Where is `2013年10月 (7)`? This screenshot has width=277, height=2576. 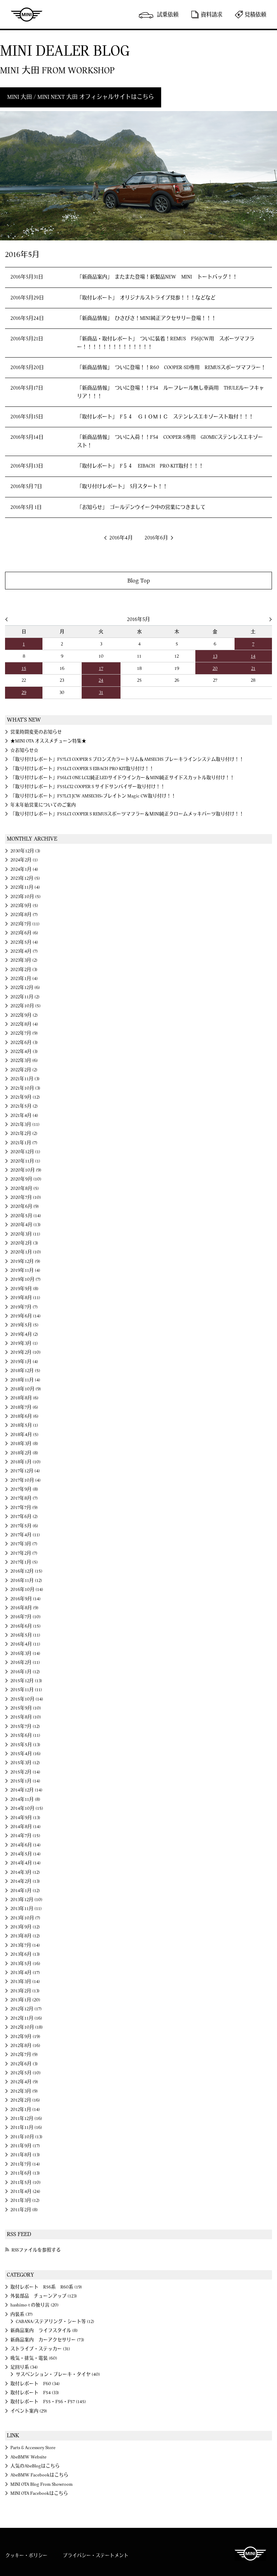
2013年10月 (7) is located at coordinates (25, 1917).